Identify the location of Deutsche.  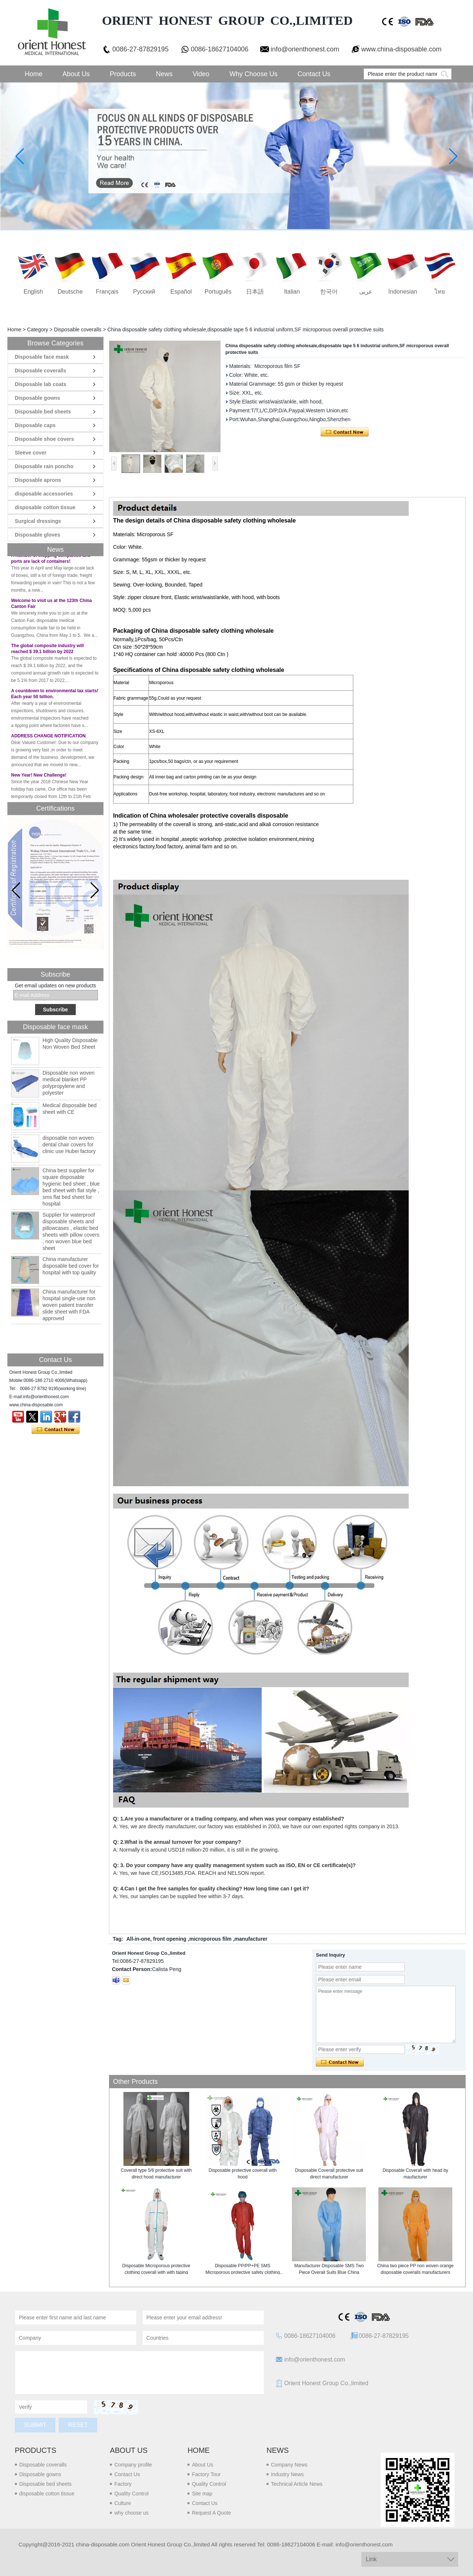
(70, 291).